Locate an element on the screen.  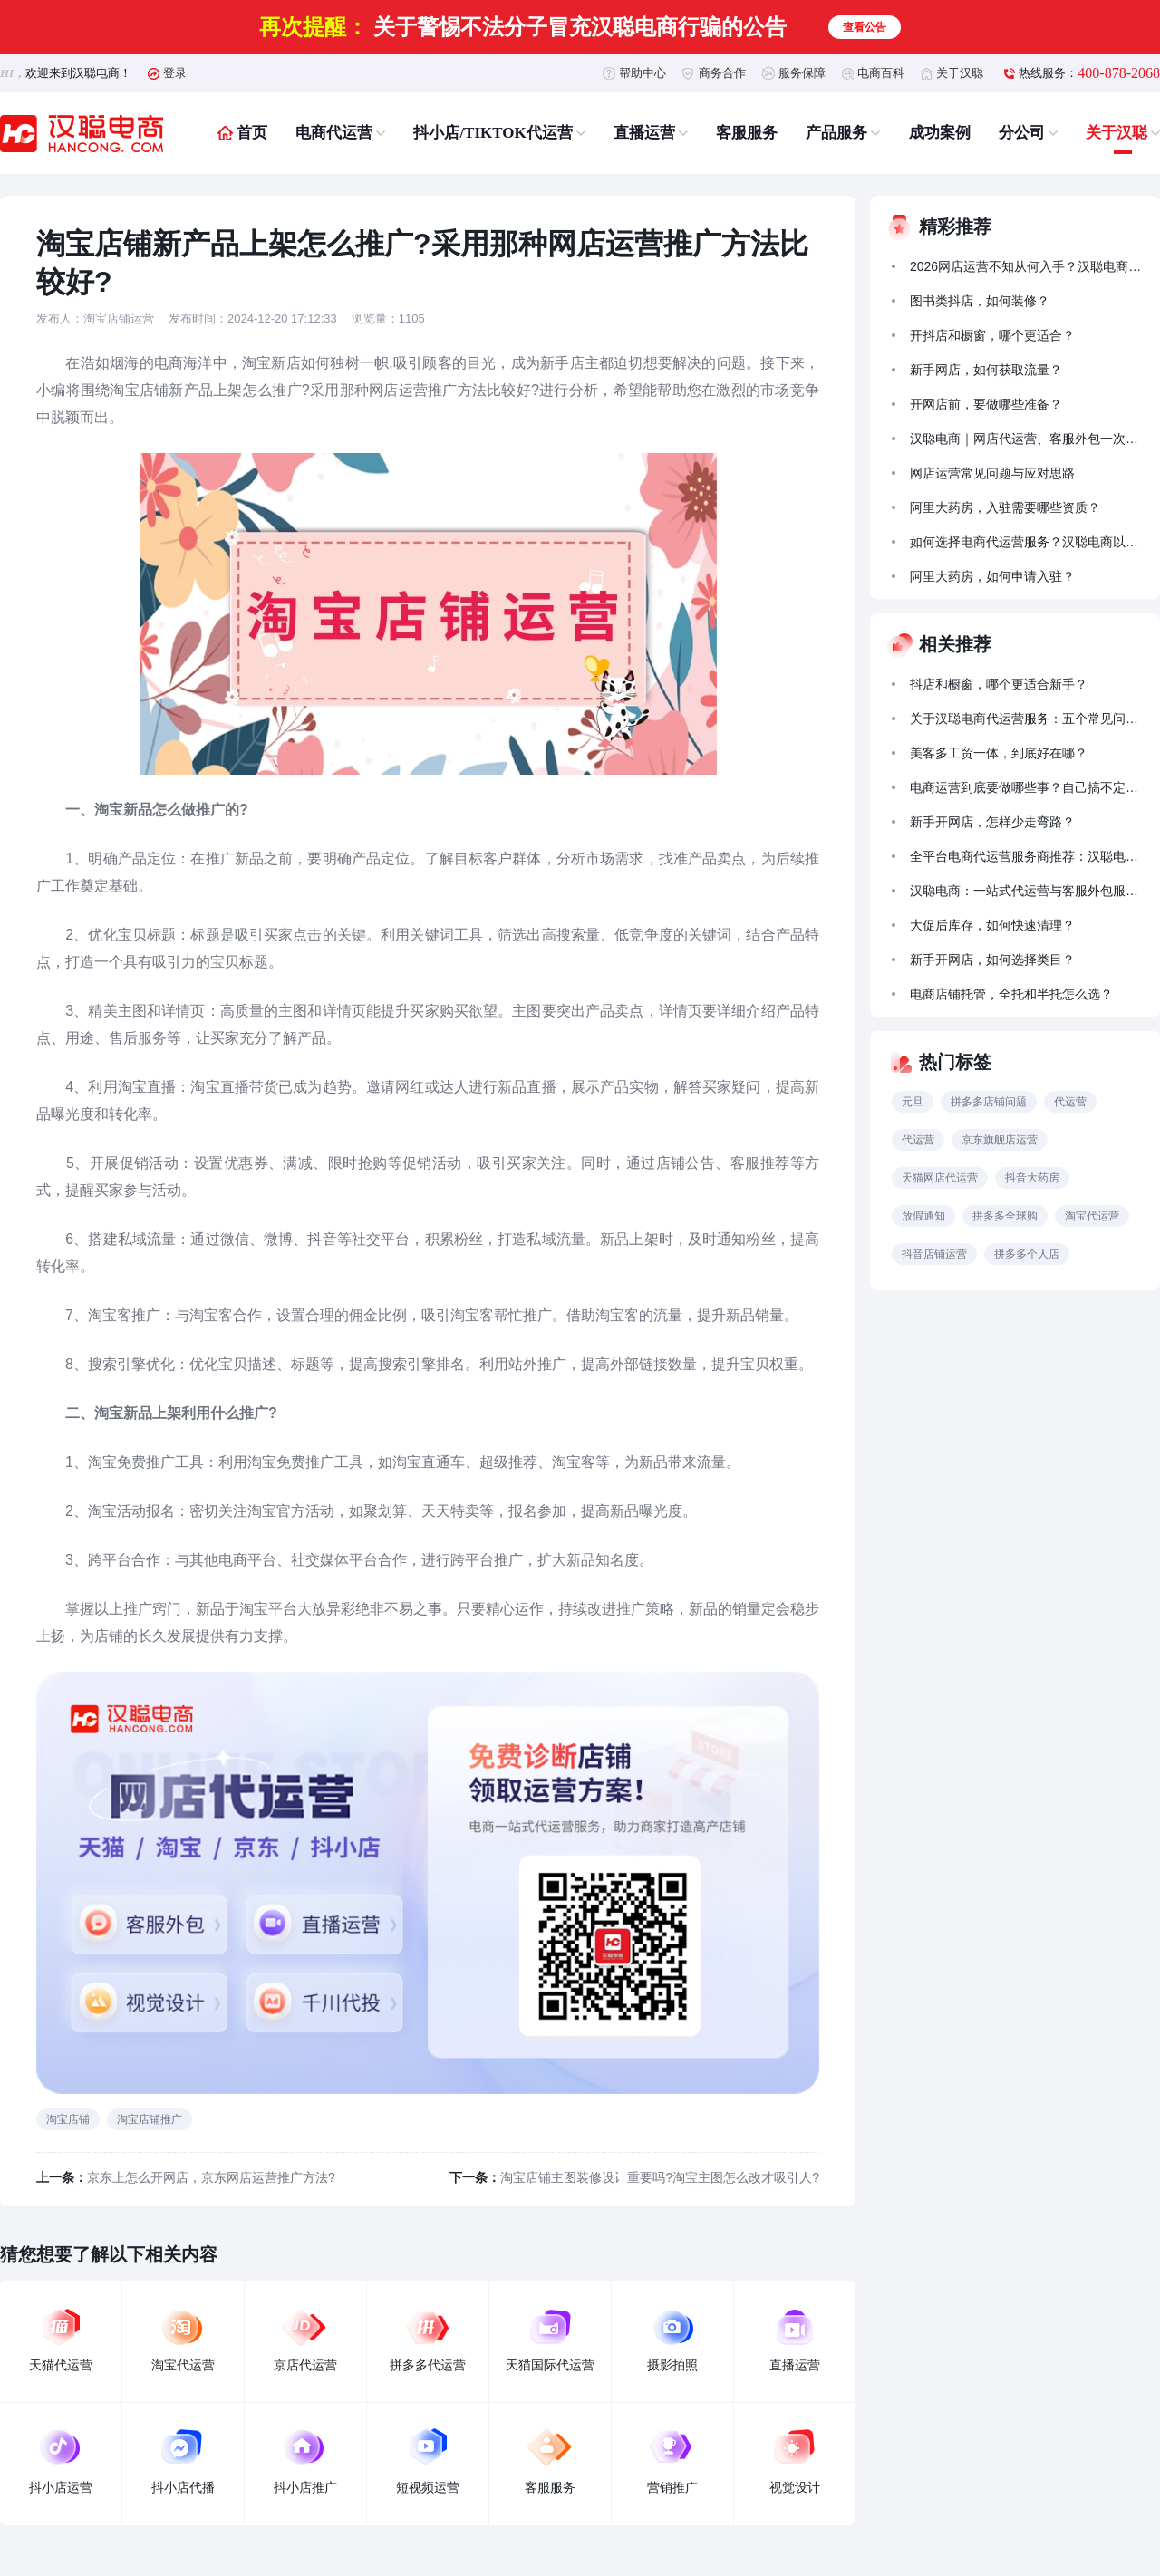
电商店铺托管，全托和半托怎么选？ is located at coordinates (1011, 994).